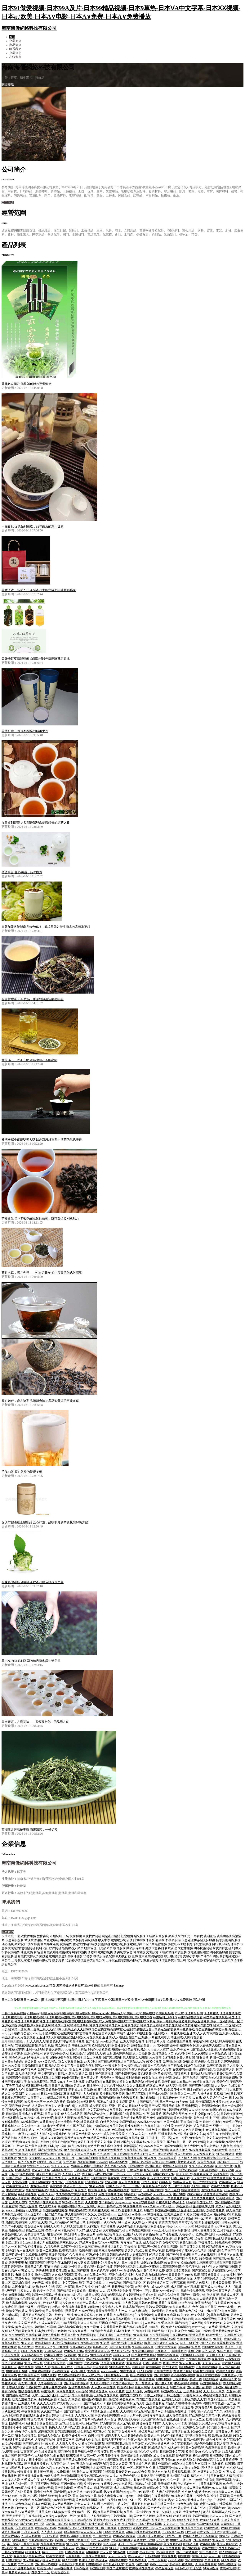 This screenshot has height=2576, width=245. What do you see at coordinates (153, 2419) in the screenshot?
I see `久久国产黄色精品` at bounding box center [153, 2419].